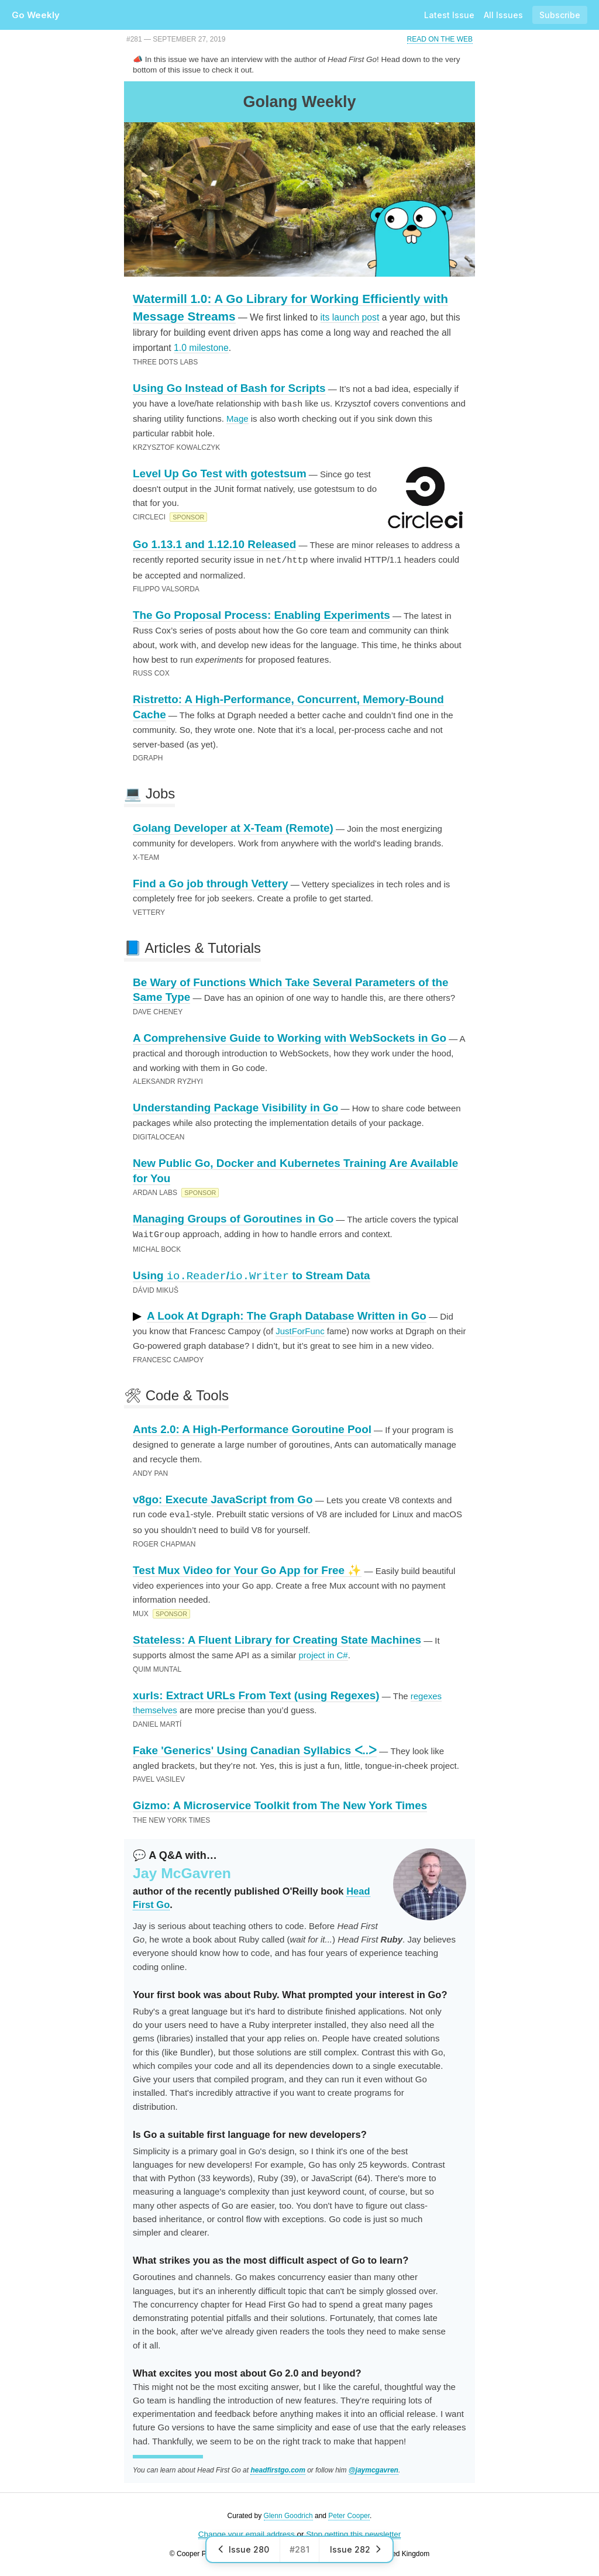 The height and width of the screenshot is (2576, 599). What do you see at coordinates (288, 2513) in the screenshot?
I see `Glenn Goodrich` at bounding box center [288, 2513].